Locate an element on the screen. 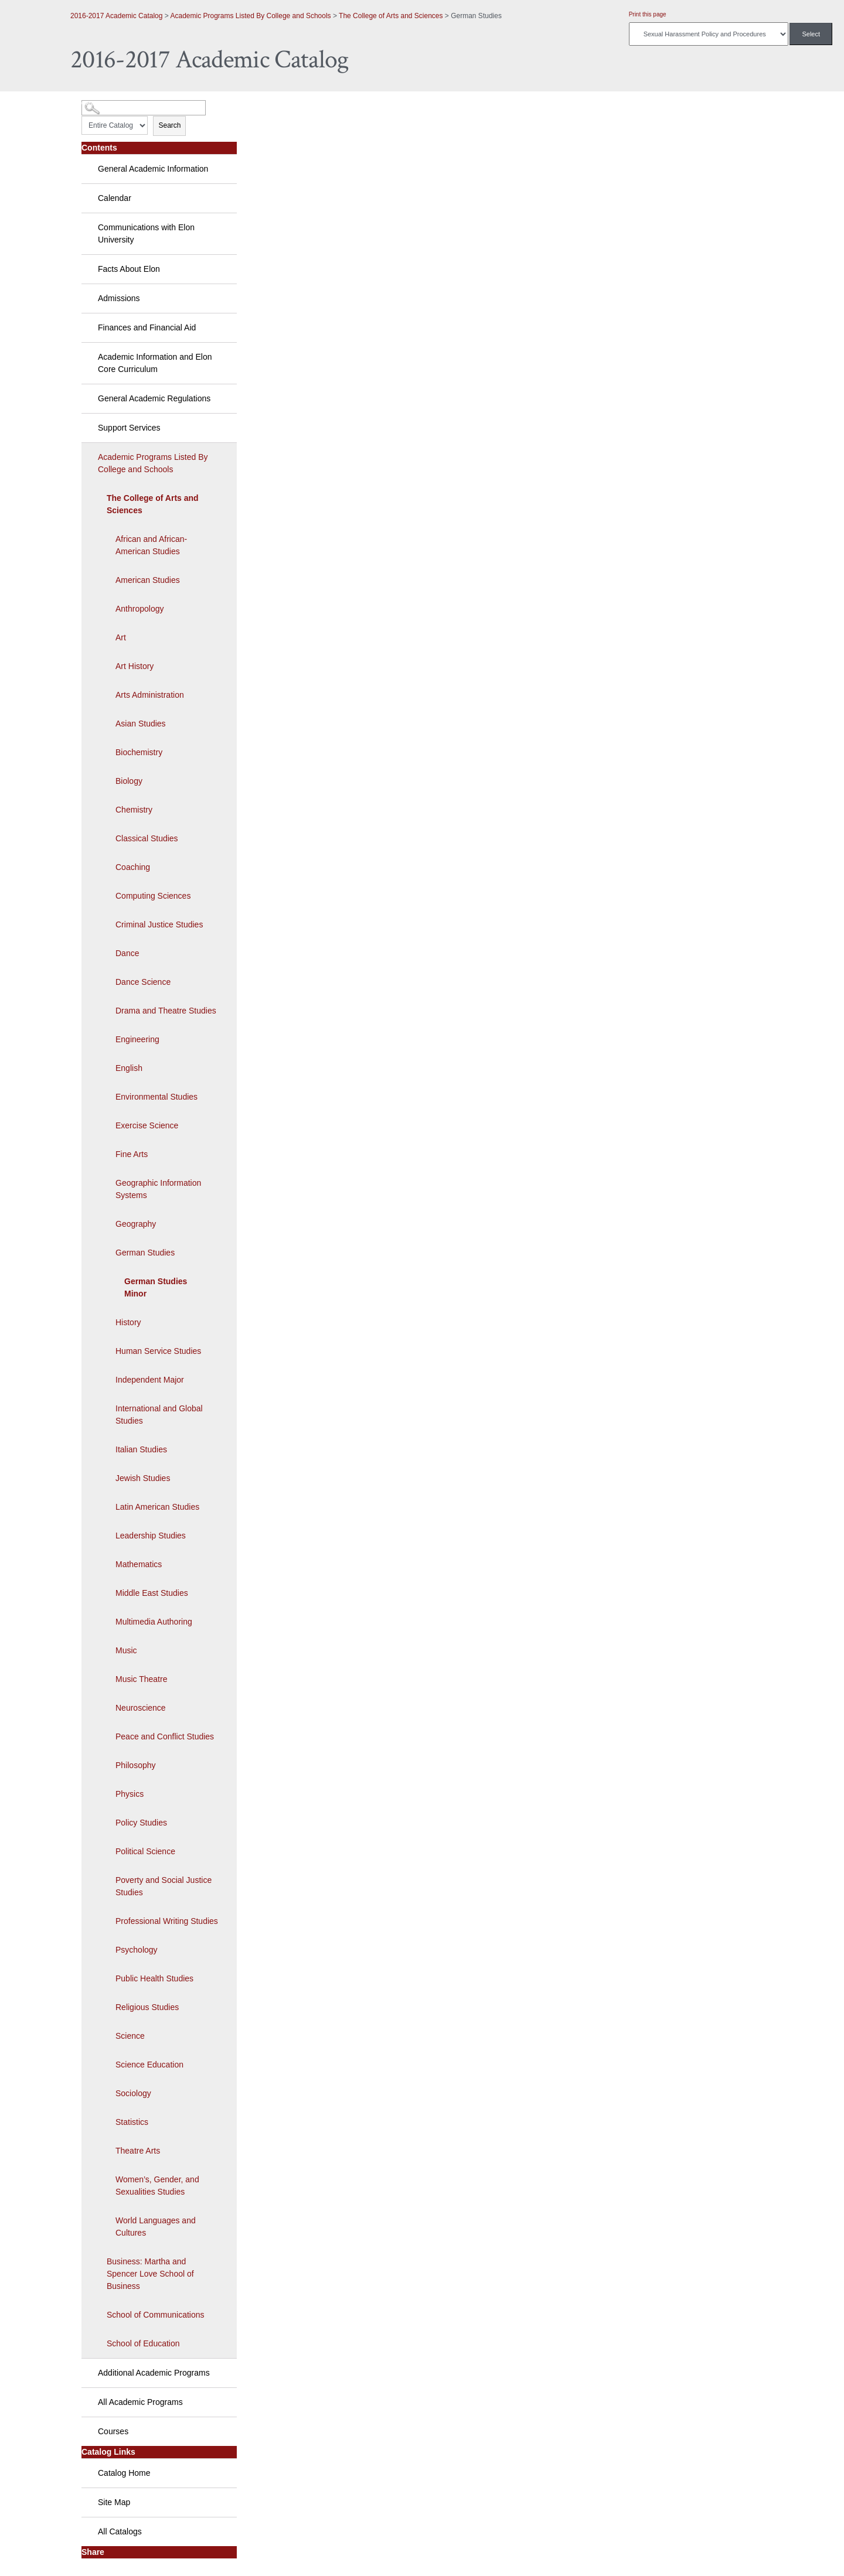 This screenshot has height=2576, width=844. American Studies is located at coordinates (147, 580).